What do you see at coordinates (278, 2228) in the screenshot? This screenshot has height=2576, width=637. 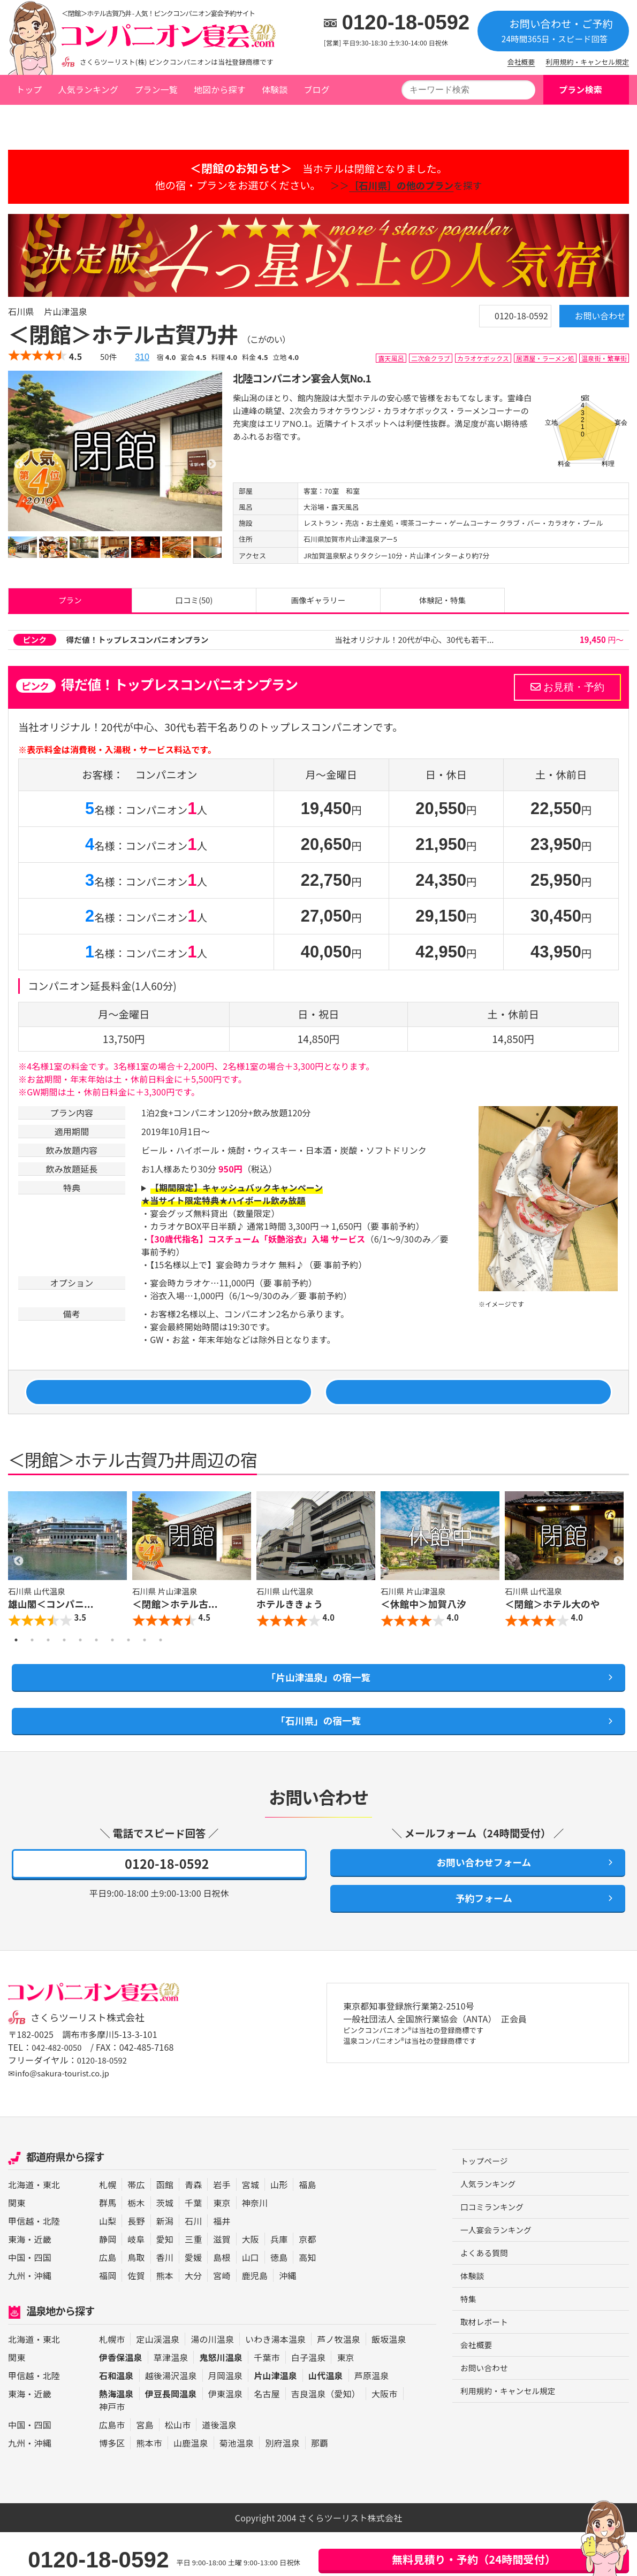 I see `山形` at bounding box center [278, 2228].